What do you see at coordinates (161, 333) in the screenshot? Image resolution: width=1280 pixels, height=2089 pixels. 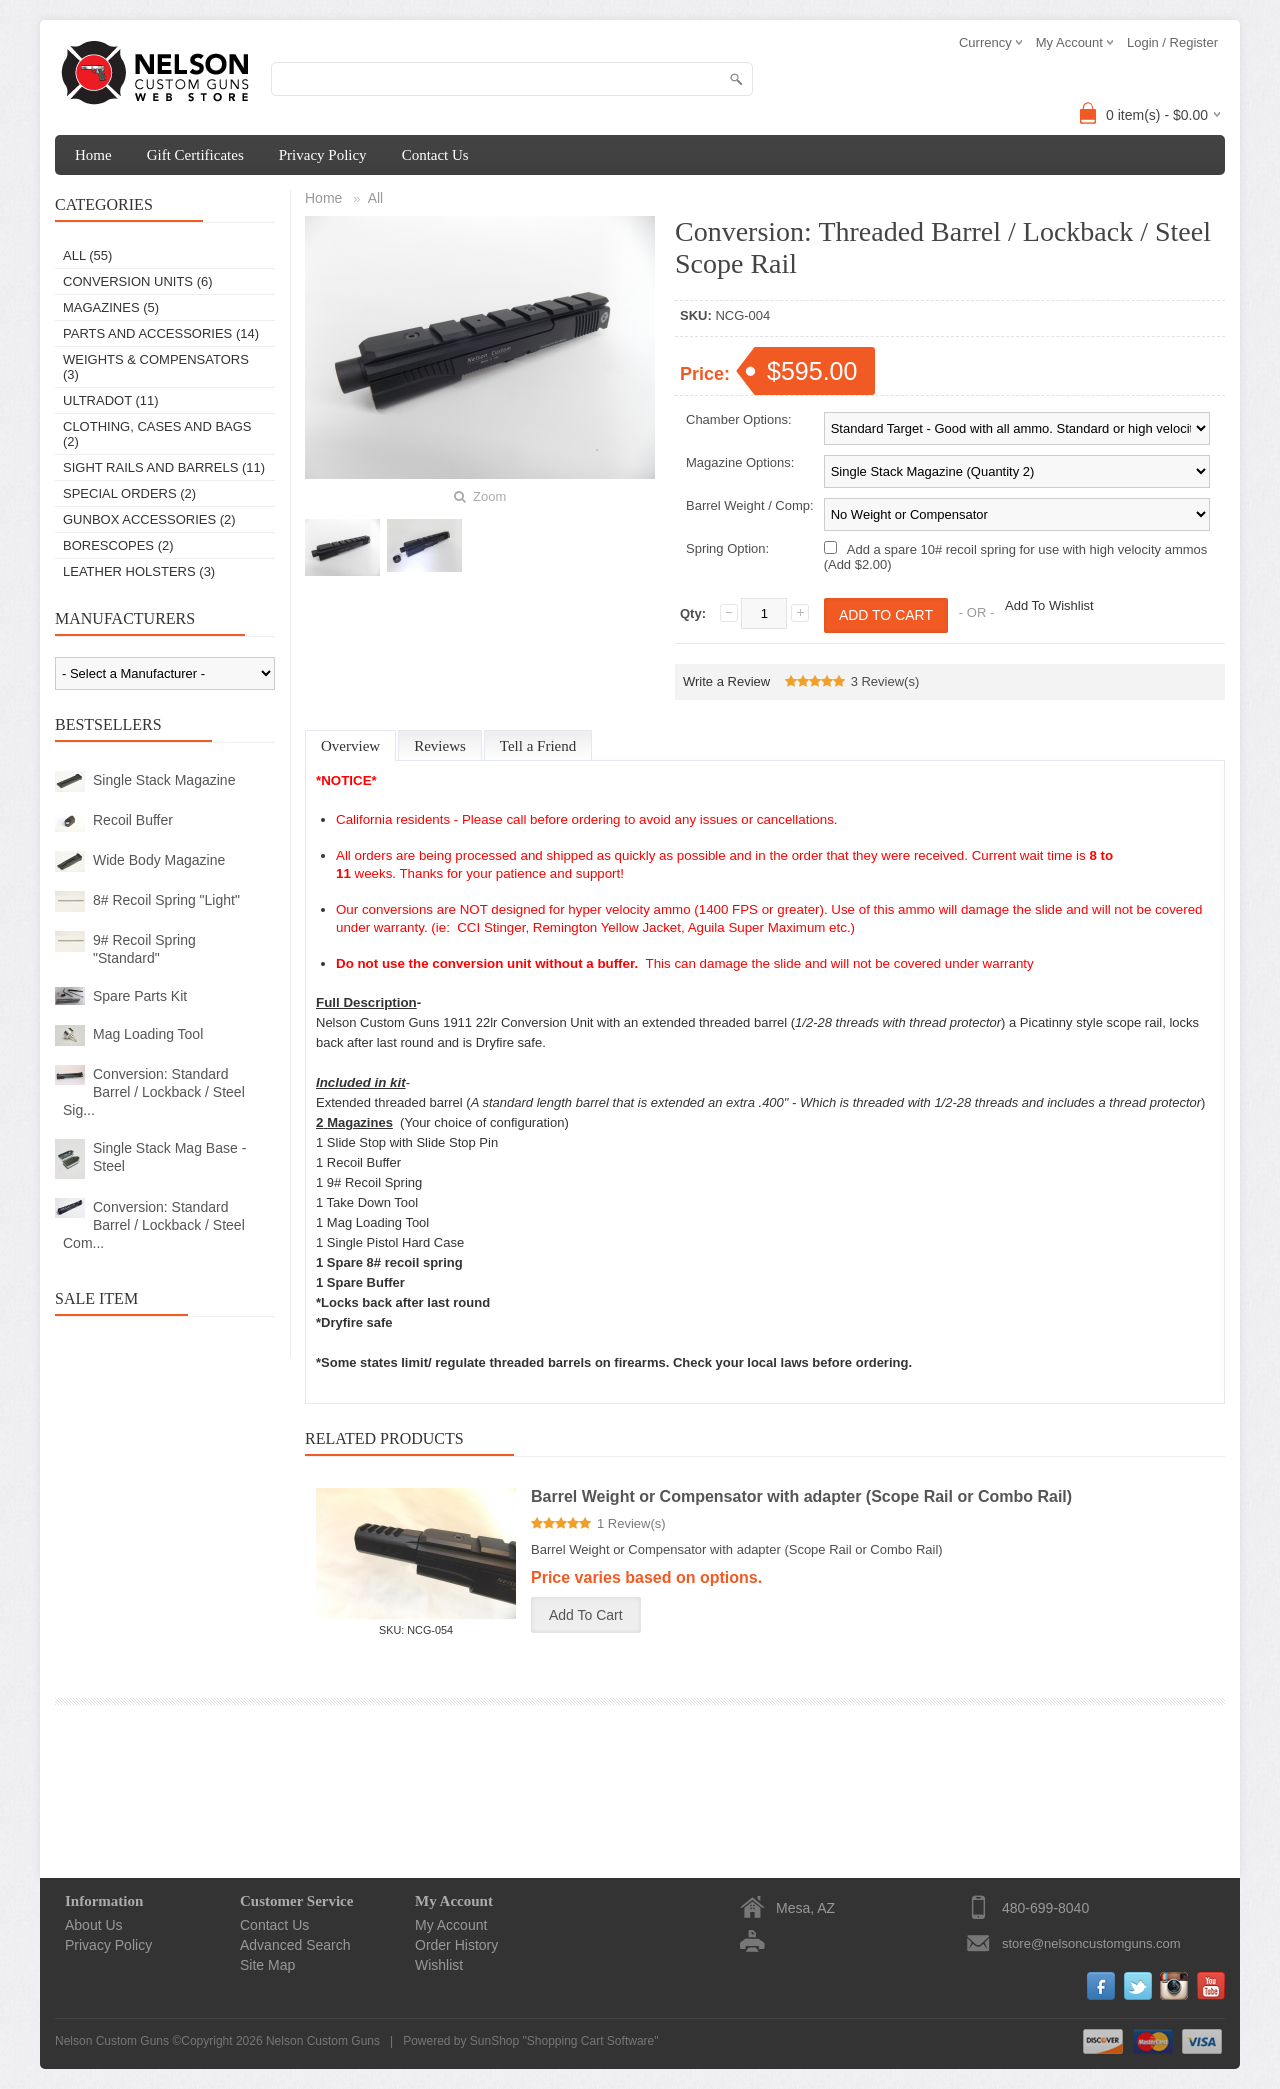 I see `Parts and Accessories (14)` at bounding box center [161, 333].